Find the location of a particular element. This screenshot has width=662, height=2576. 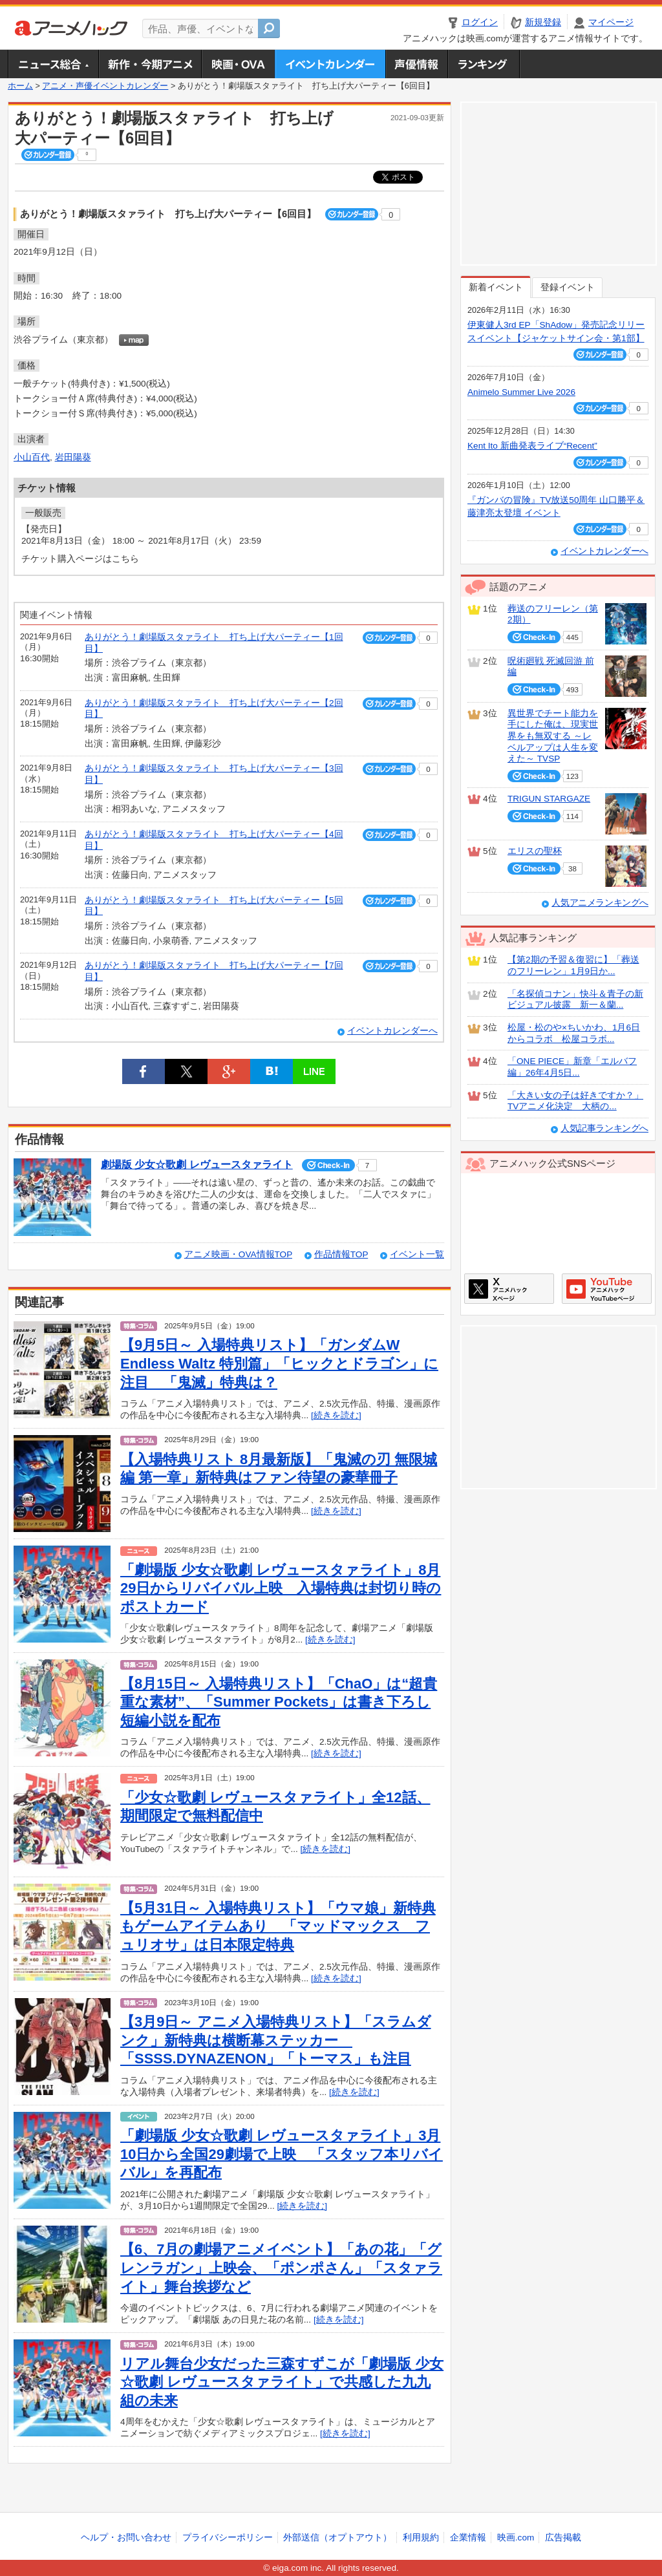

声優情報 is located at coordinates (416, 64).